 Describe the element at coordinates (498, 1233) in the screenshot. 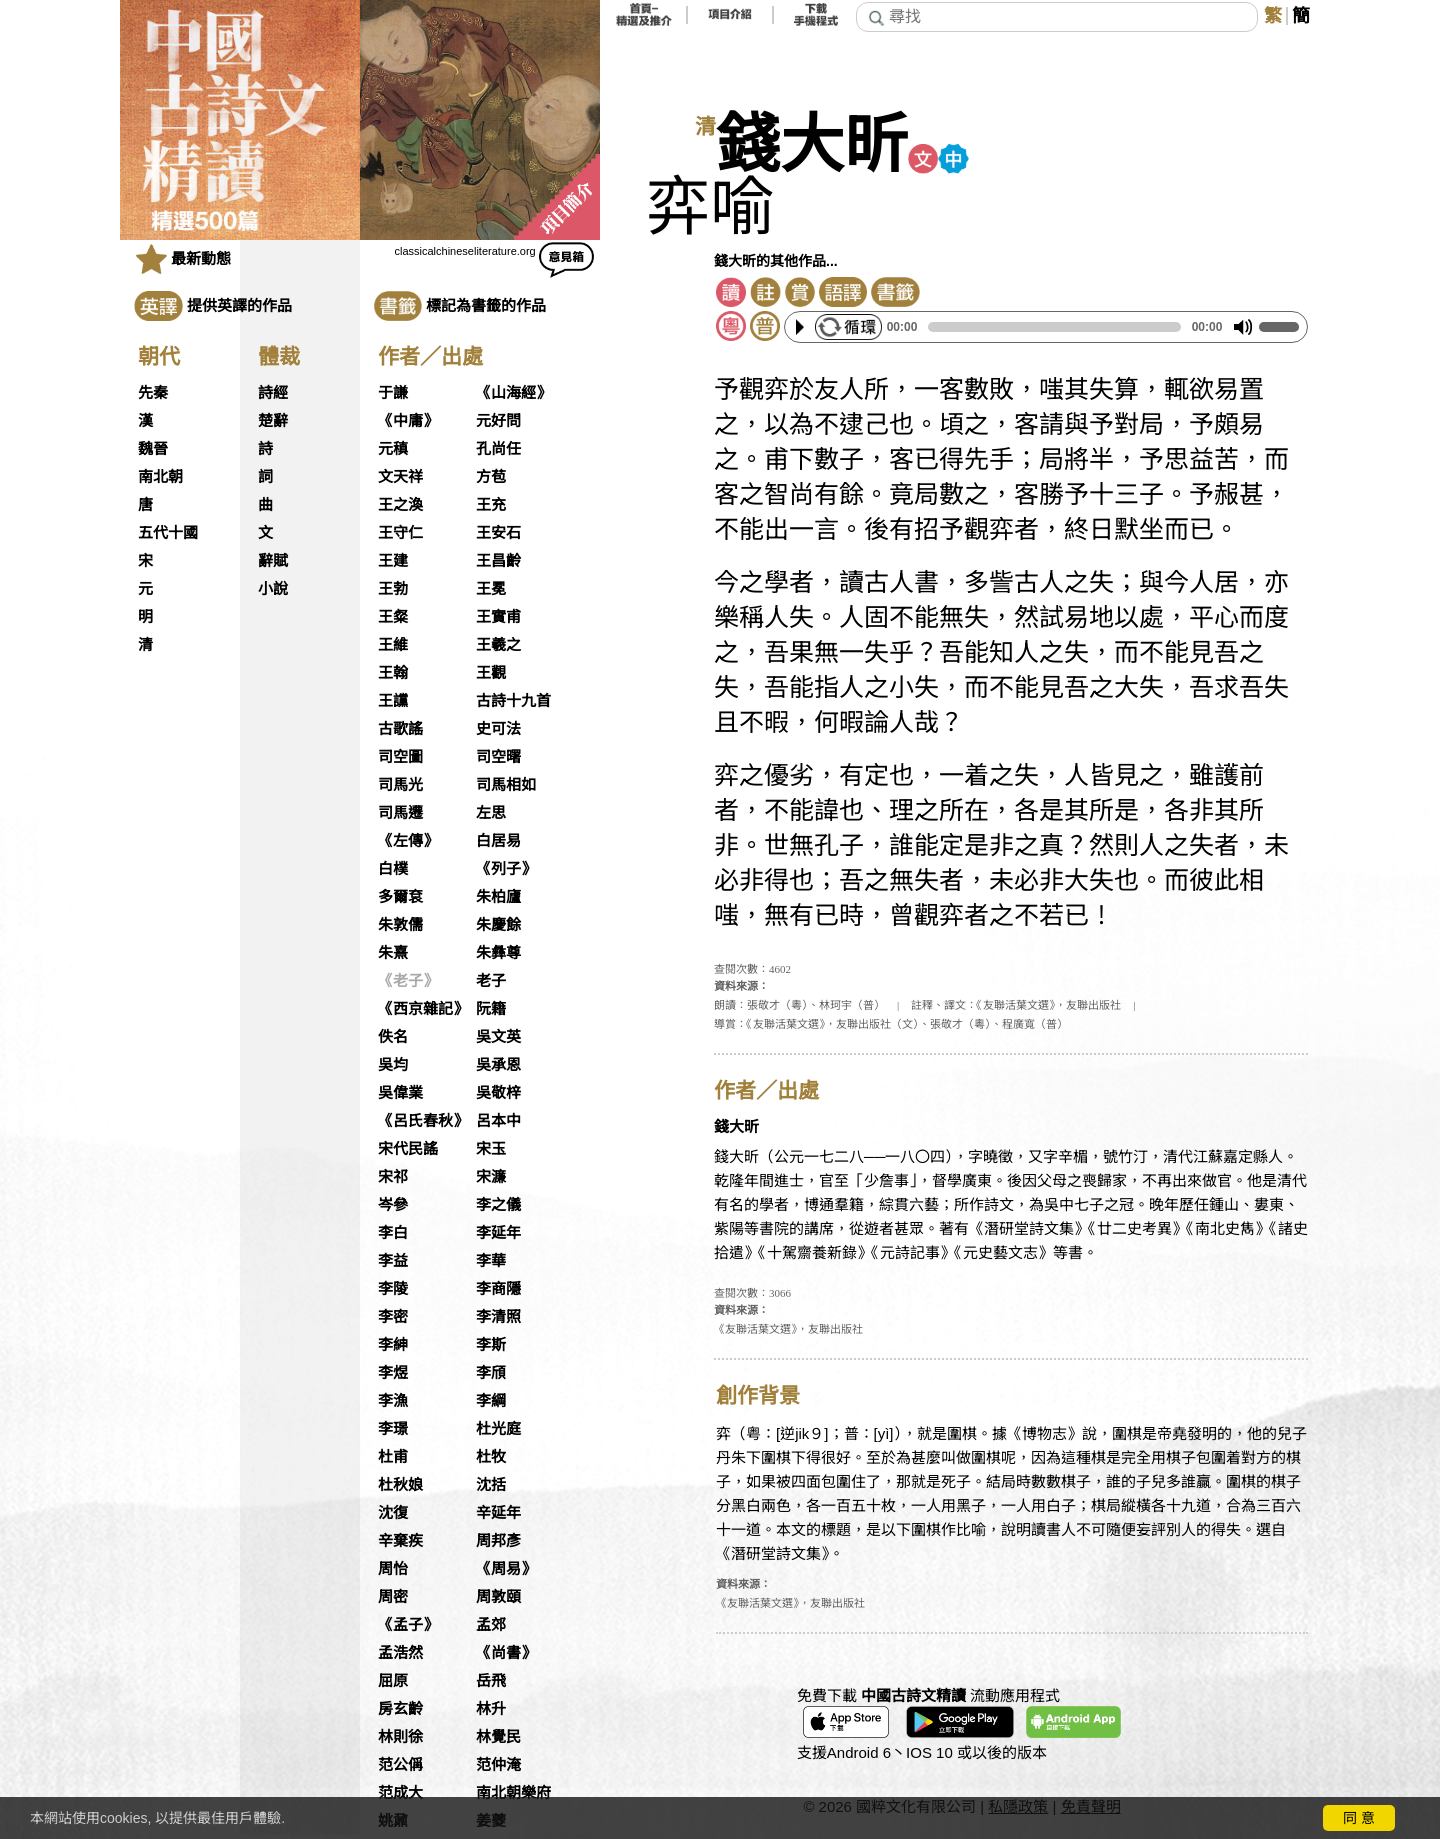

I see `李延年` at that location.